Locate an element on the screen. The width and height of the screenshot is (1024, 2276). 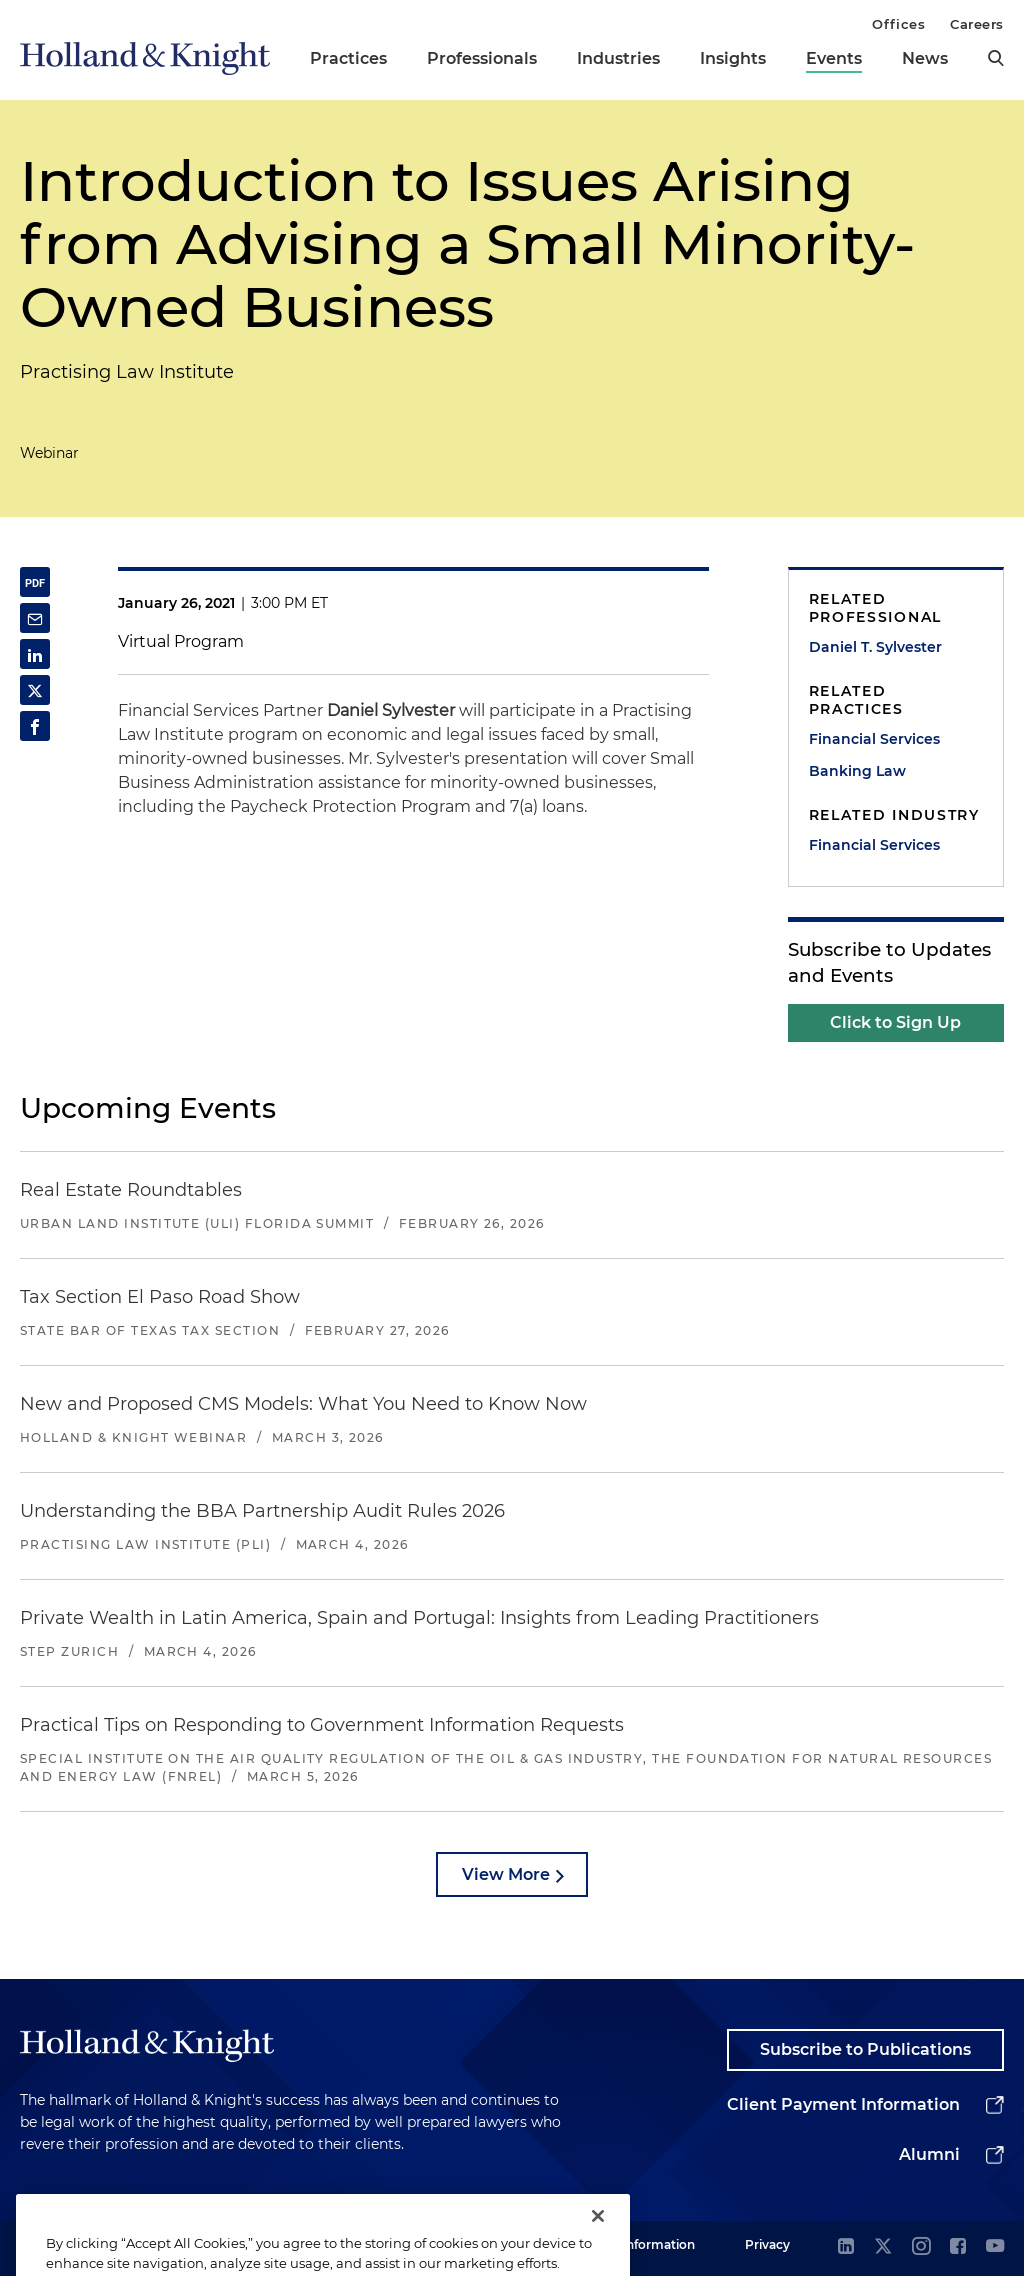
View More is located at coordinates (506, 1874).